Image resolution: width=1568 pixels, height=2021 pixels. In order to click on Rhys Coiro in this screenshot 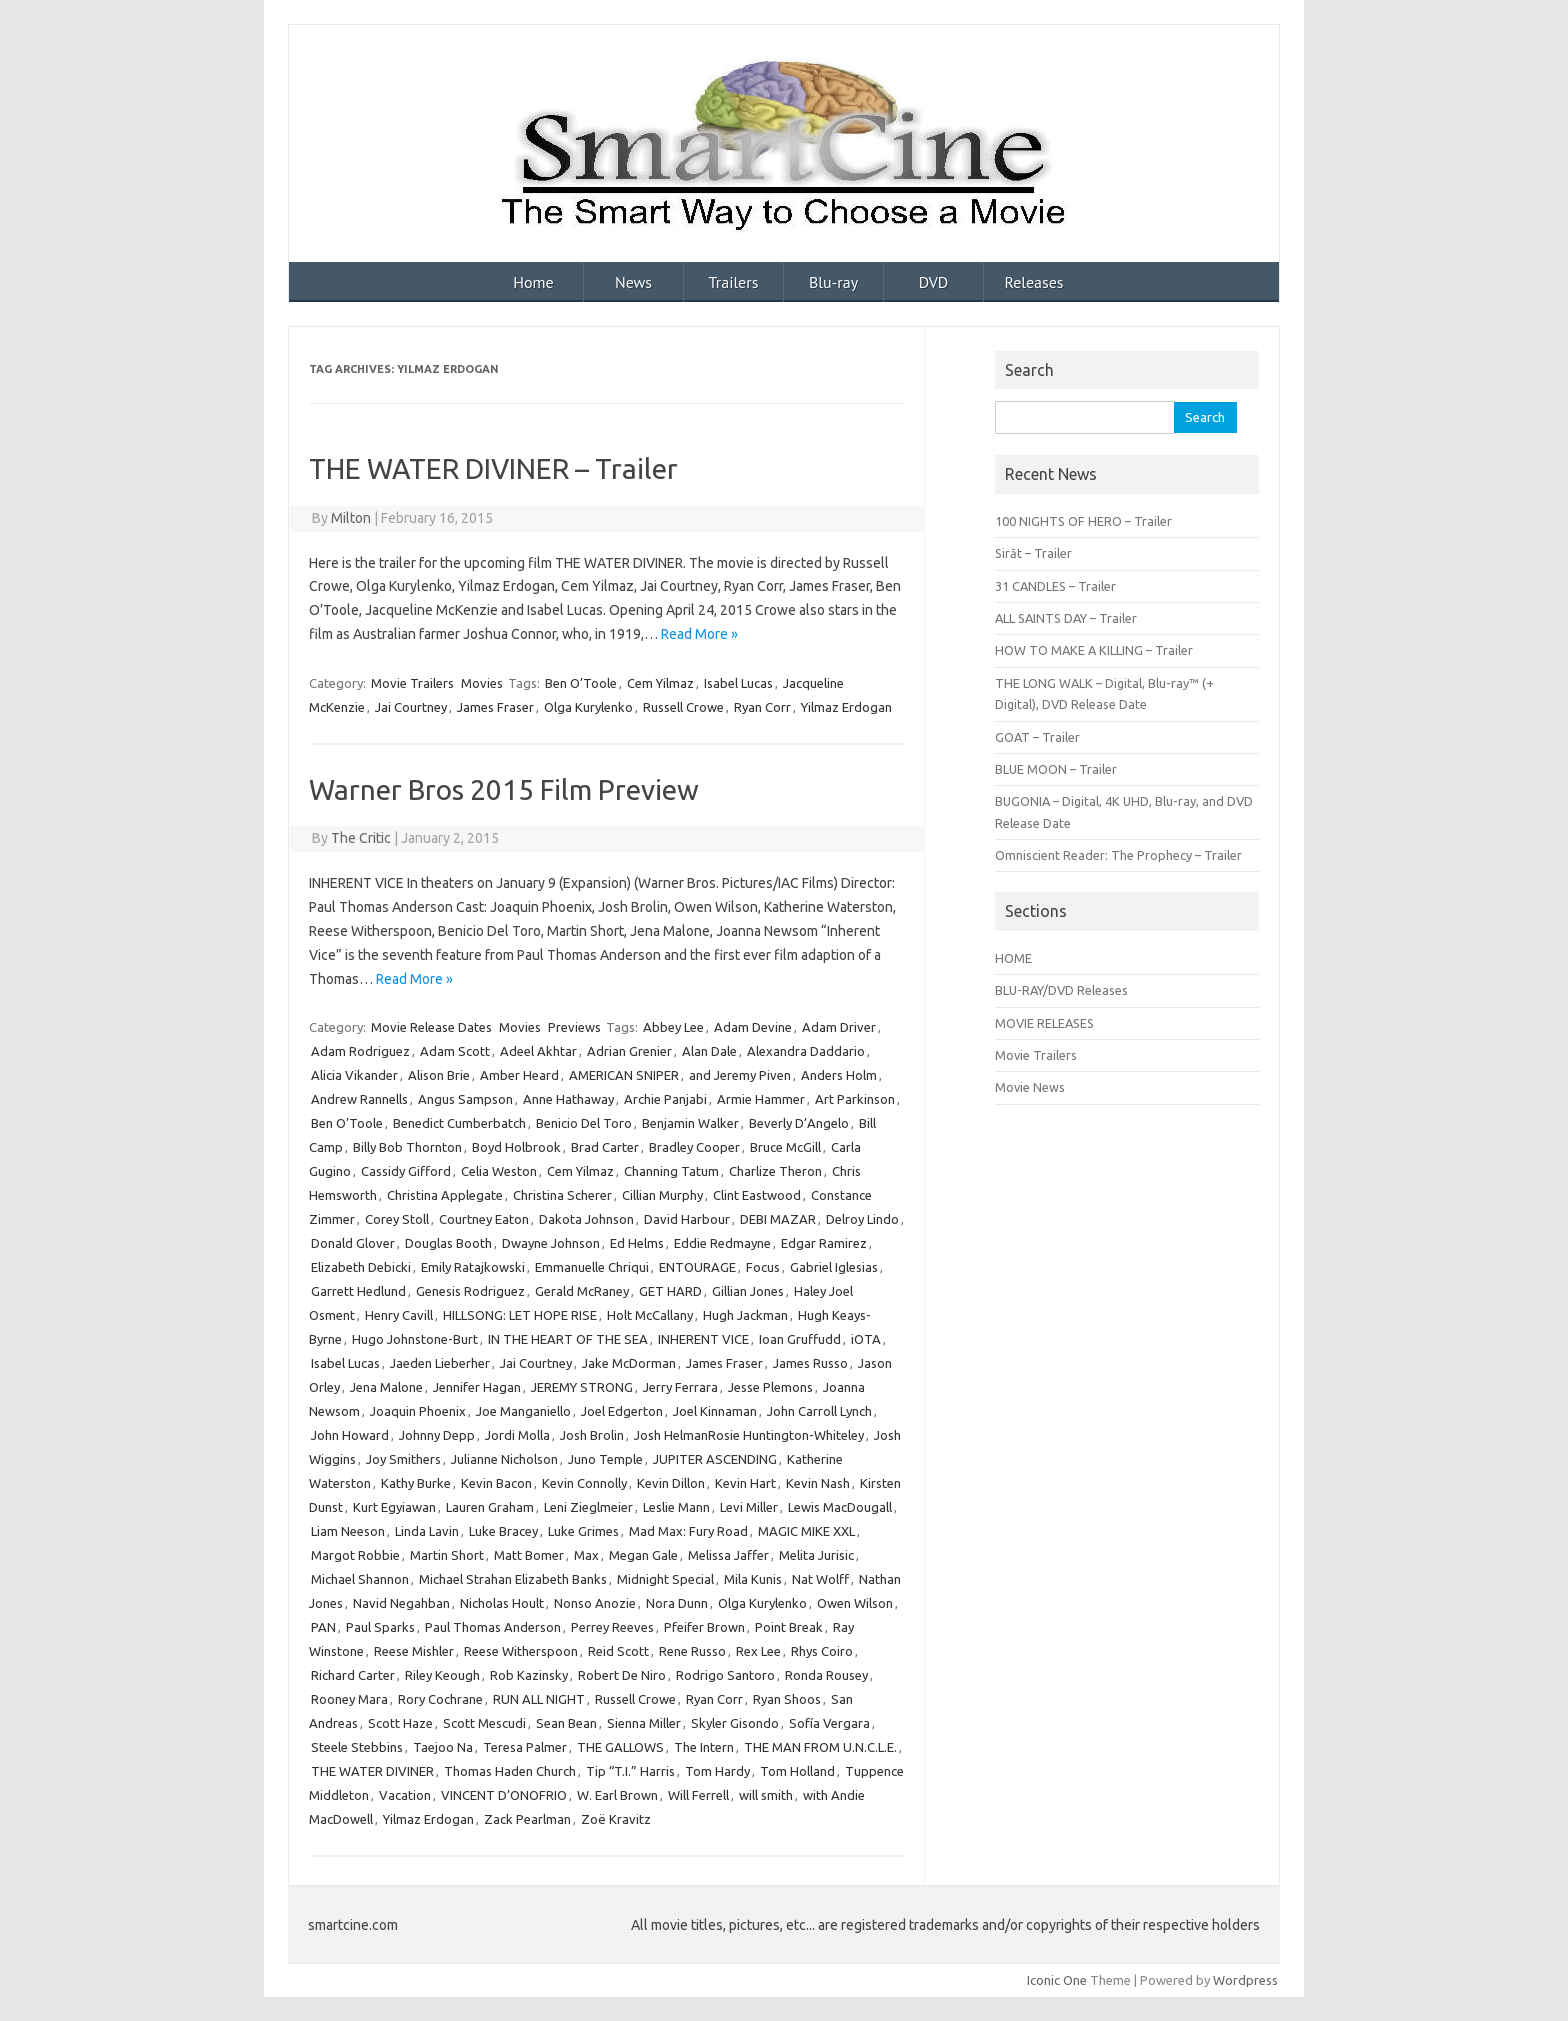, I will do `click(822, 1651)`.